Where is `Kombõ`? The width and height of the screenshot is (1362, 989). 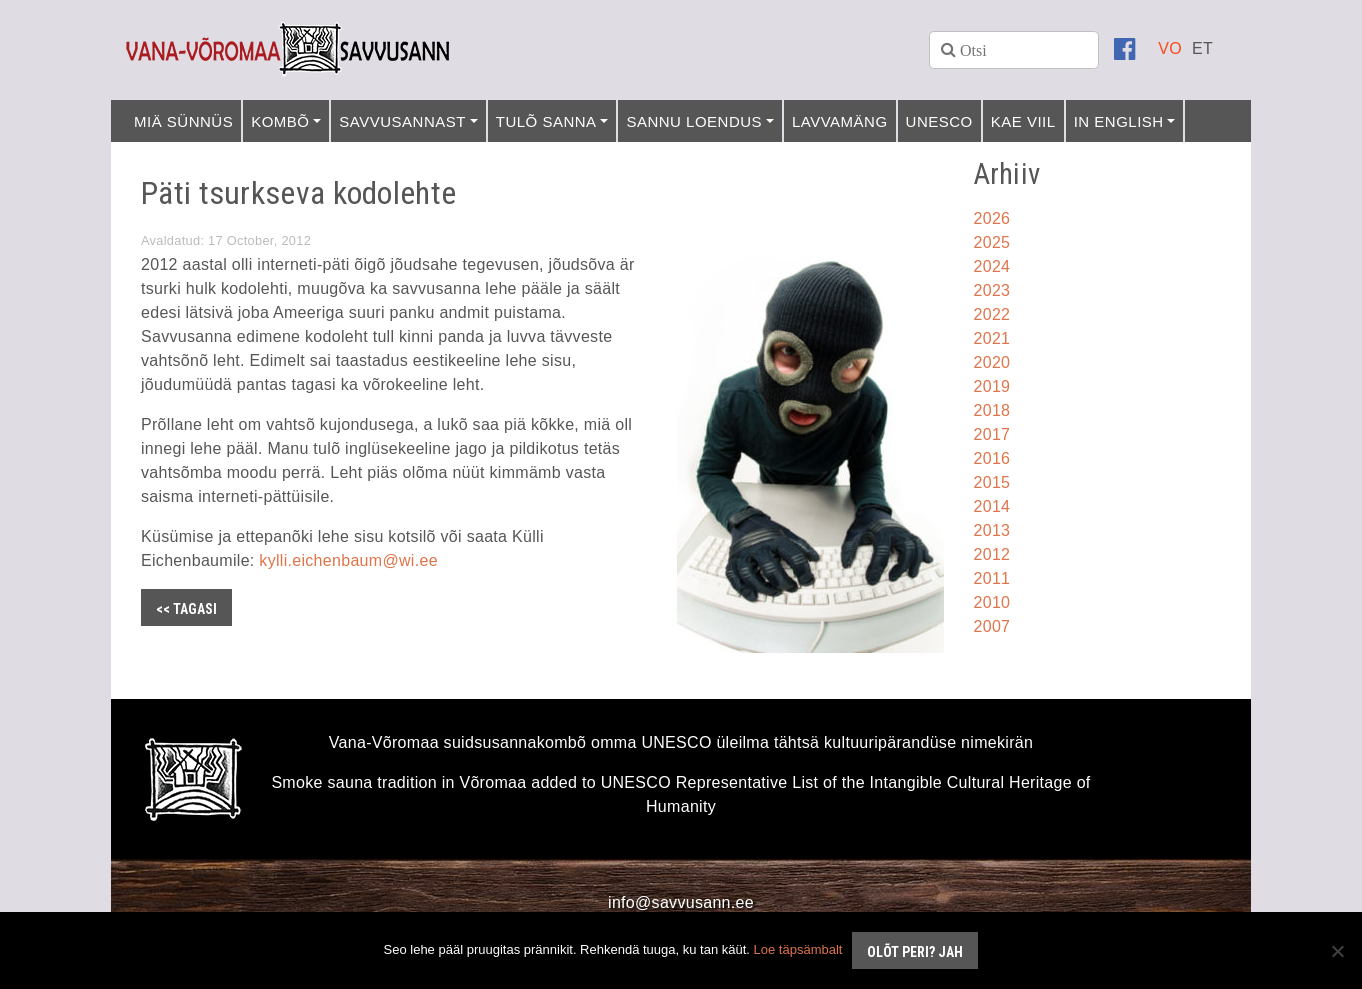 Kombõ is located at coordinates (280, 121).